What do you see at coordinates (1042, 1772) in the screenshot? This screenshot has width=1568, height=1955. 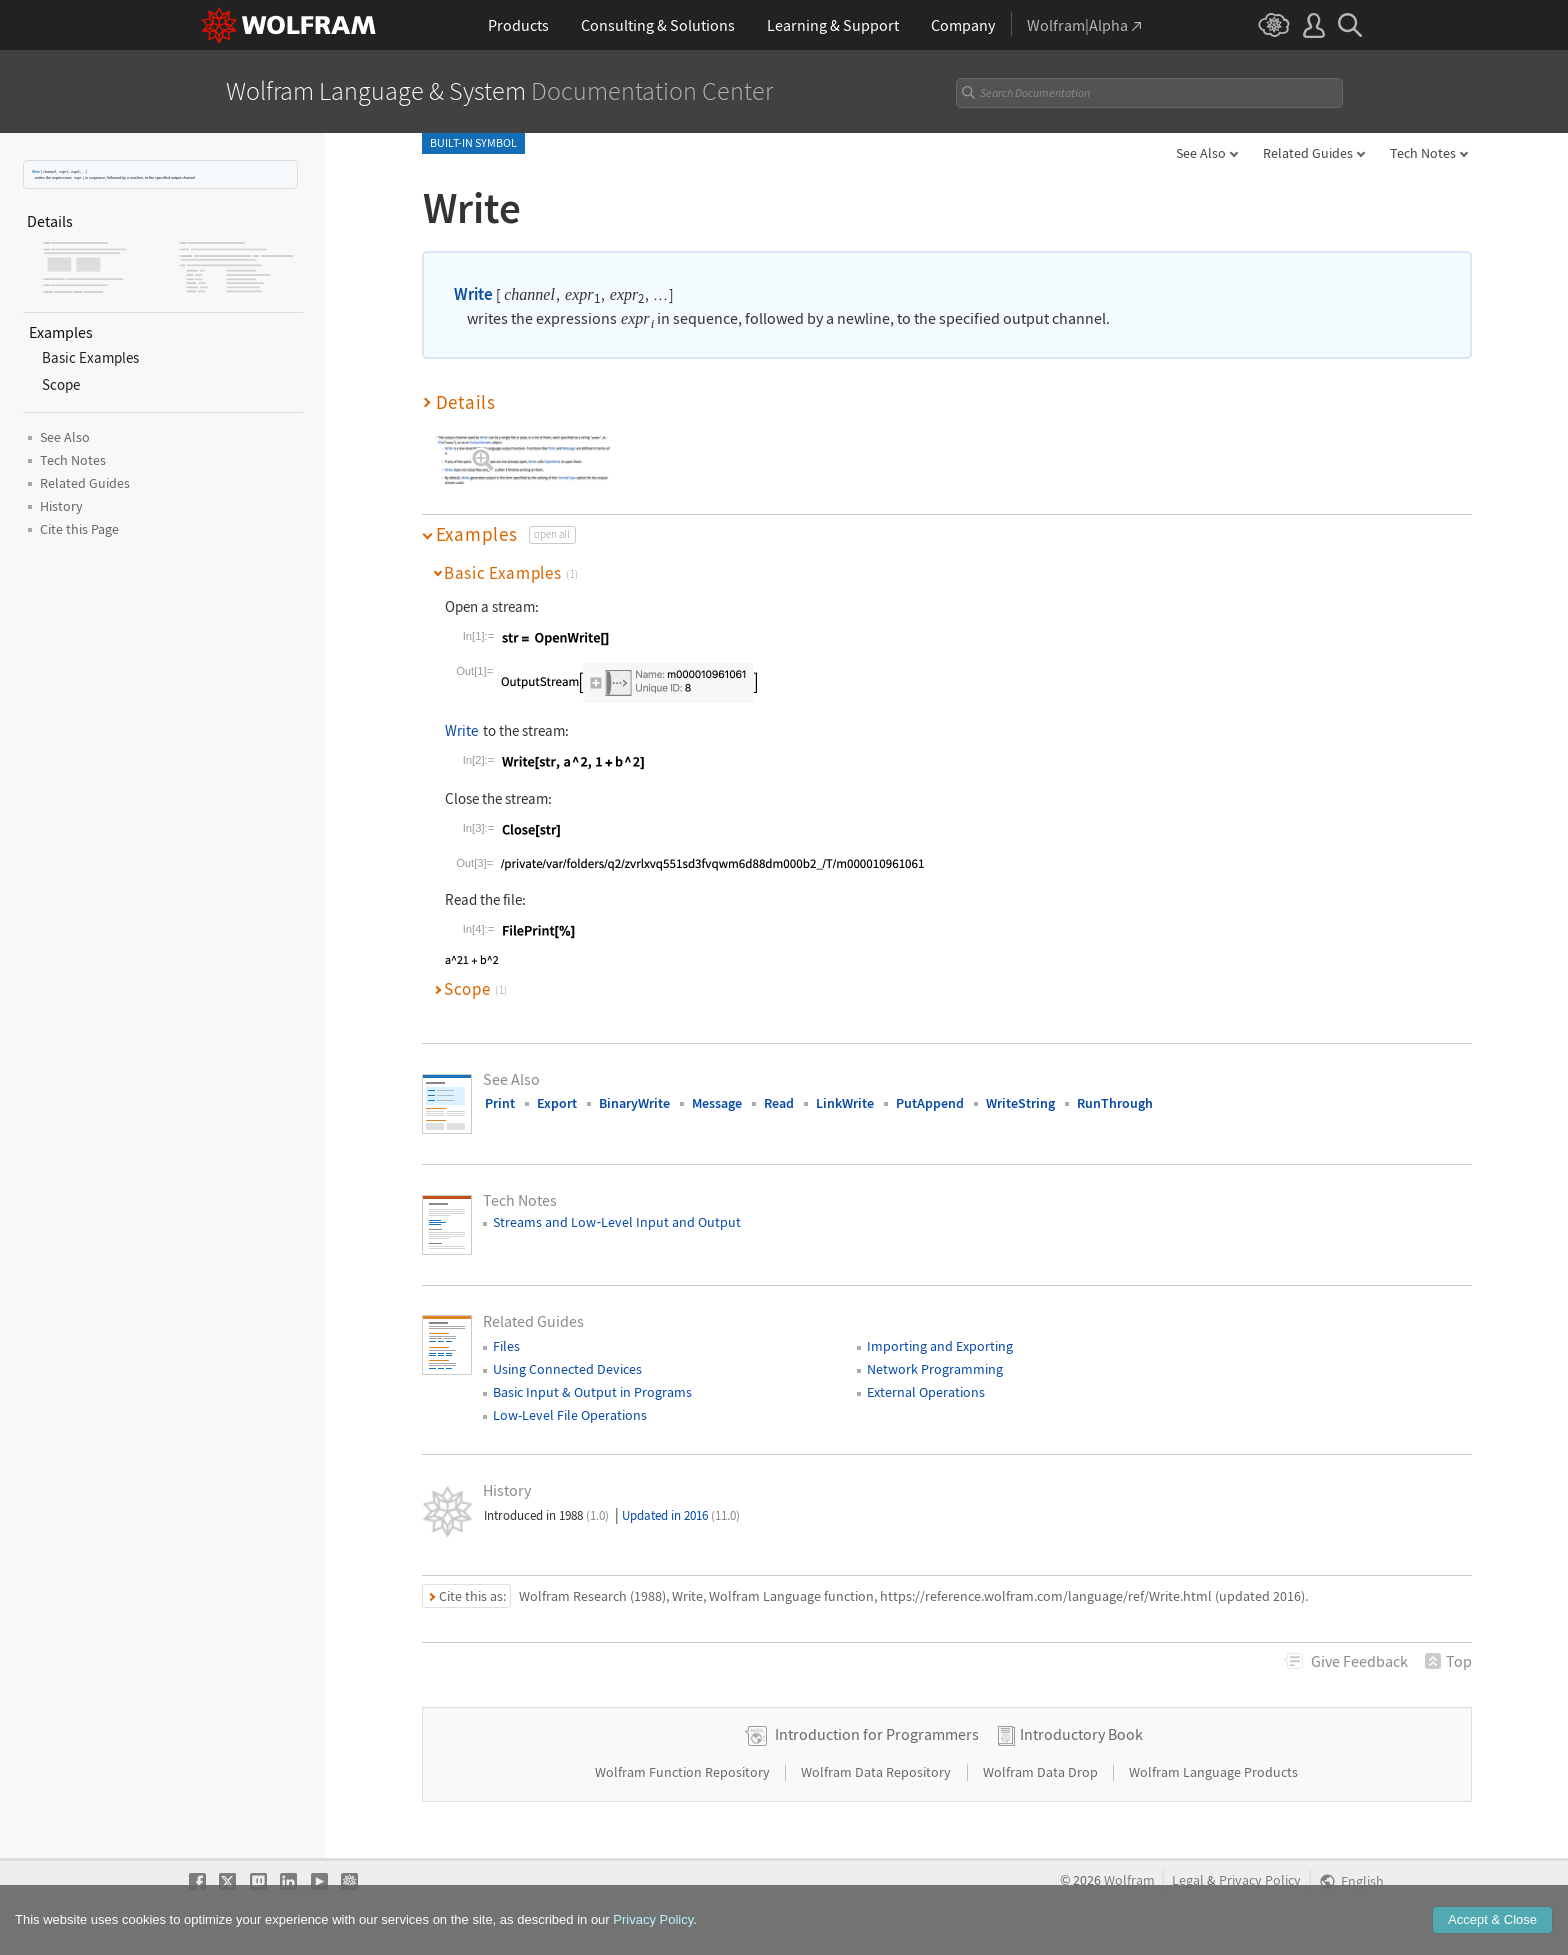 I see `Wolfram Data Drop` at bounding box center [1042, 1772].